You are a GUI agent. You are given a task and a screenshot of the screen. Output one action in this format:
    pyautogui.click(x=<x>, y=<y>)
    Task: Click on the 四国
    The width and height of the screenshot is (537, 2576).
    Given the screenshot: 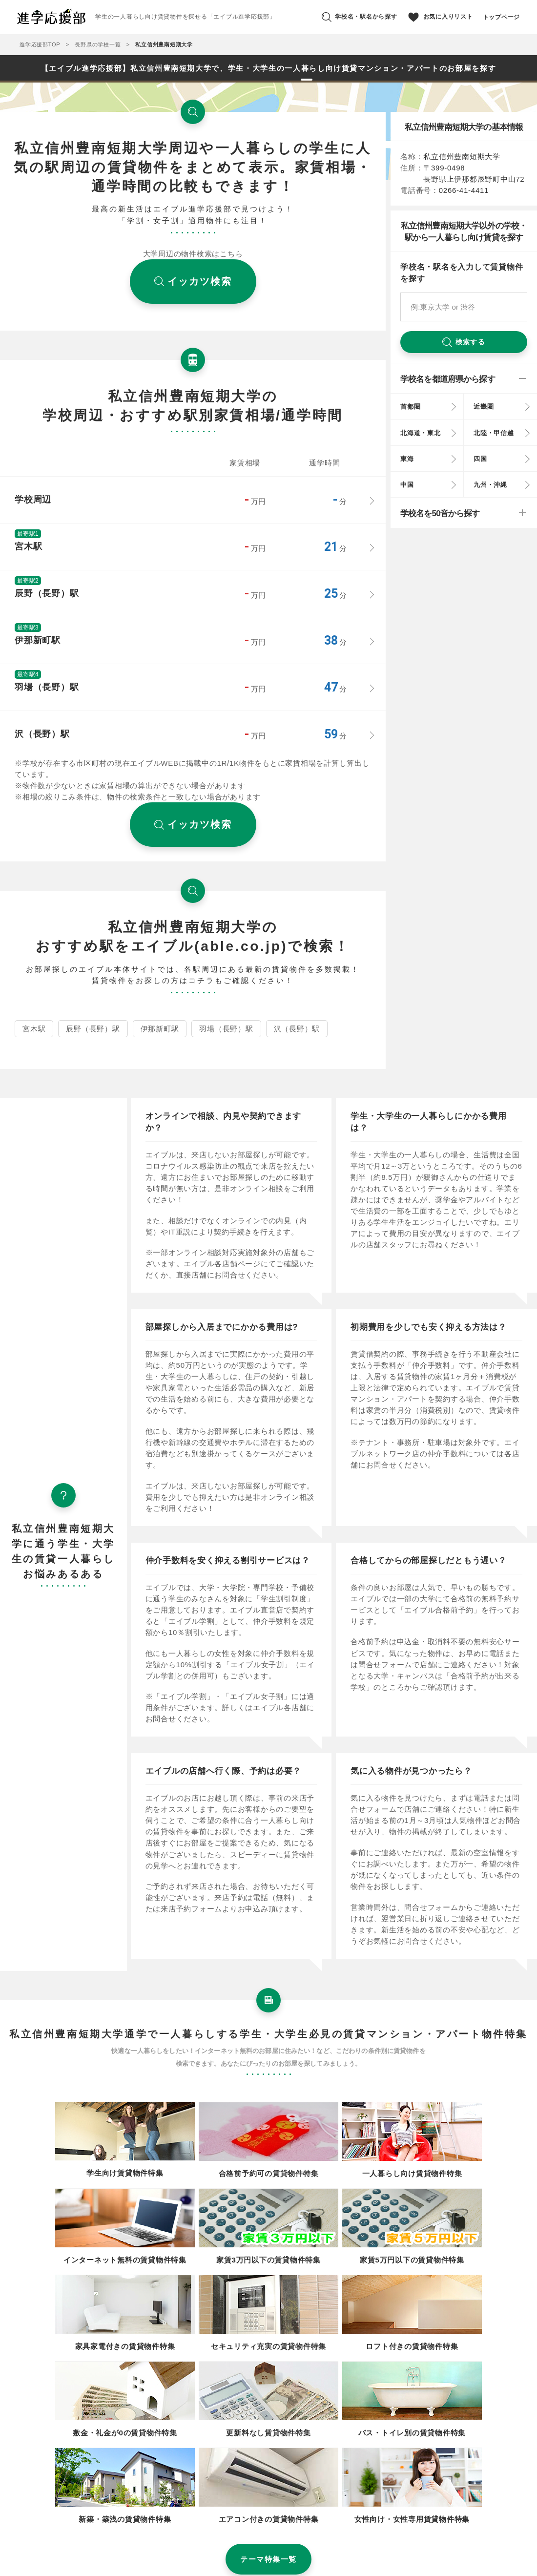 What is the action you would take?
    pyautogui.click(x=480, y=458)
    